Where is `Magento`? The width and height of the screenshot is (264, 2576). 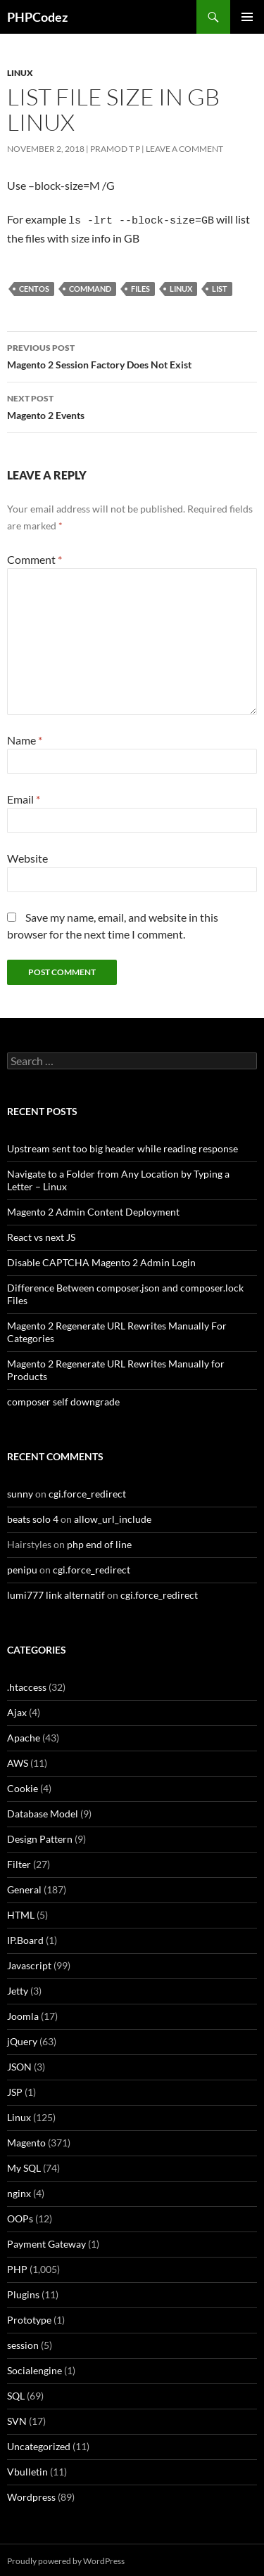
Magento is located at coordinates (26, 2140).